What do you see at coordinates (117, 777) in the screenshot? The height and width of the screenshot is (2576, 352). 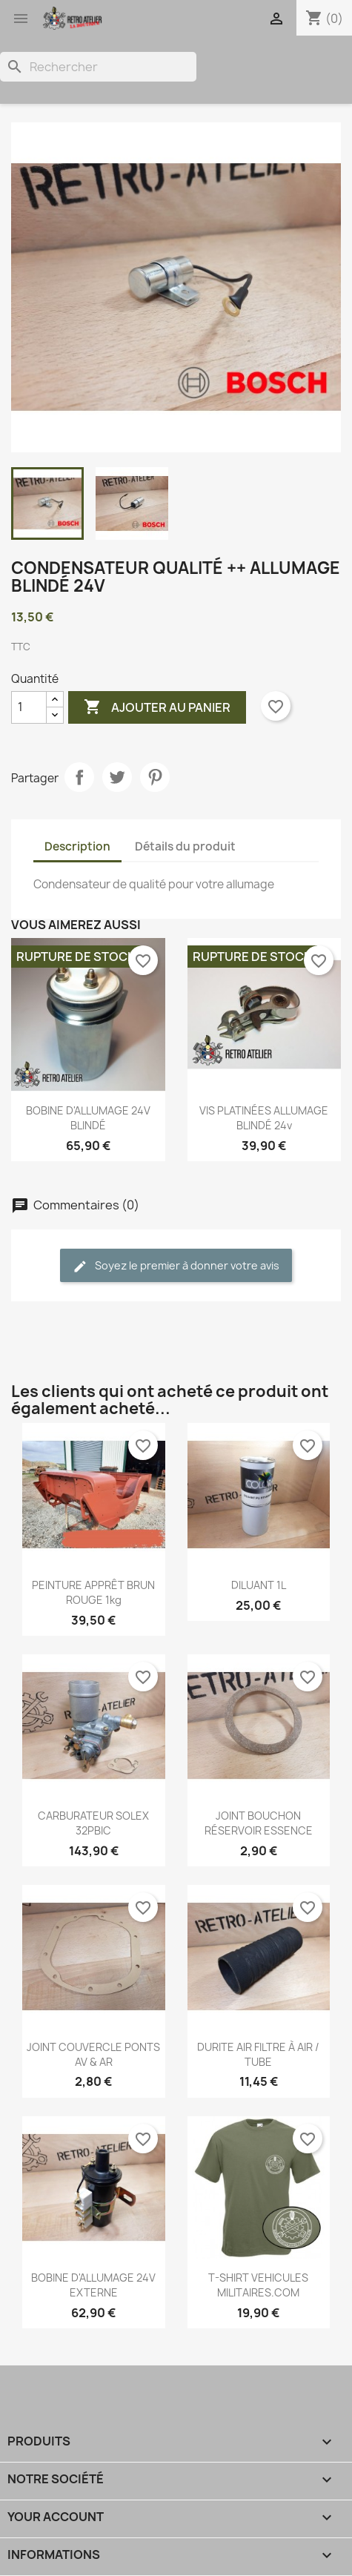 I see `Tweet` at bounding box center [117, 777].